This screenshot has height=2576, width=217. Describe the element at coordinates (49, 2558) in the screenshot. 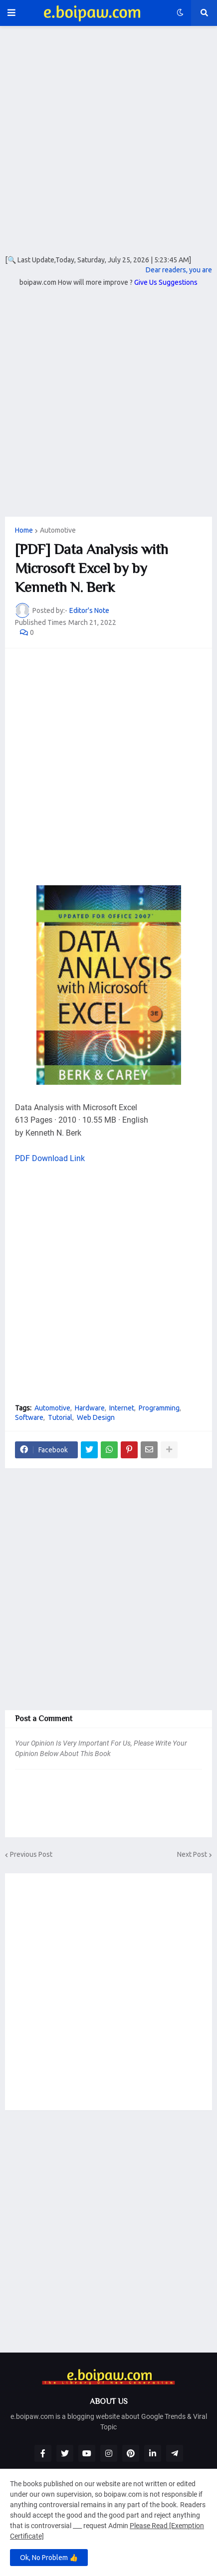

I see `Ok, No Problem 👍 [button]` at that location.